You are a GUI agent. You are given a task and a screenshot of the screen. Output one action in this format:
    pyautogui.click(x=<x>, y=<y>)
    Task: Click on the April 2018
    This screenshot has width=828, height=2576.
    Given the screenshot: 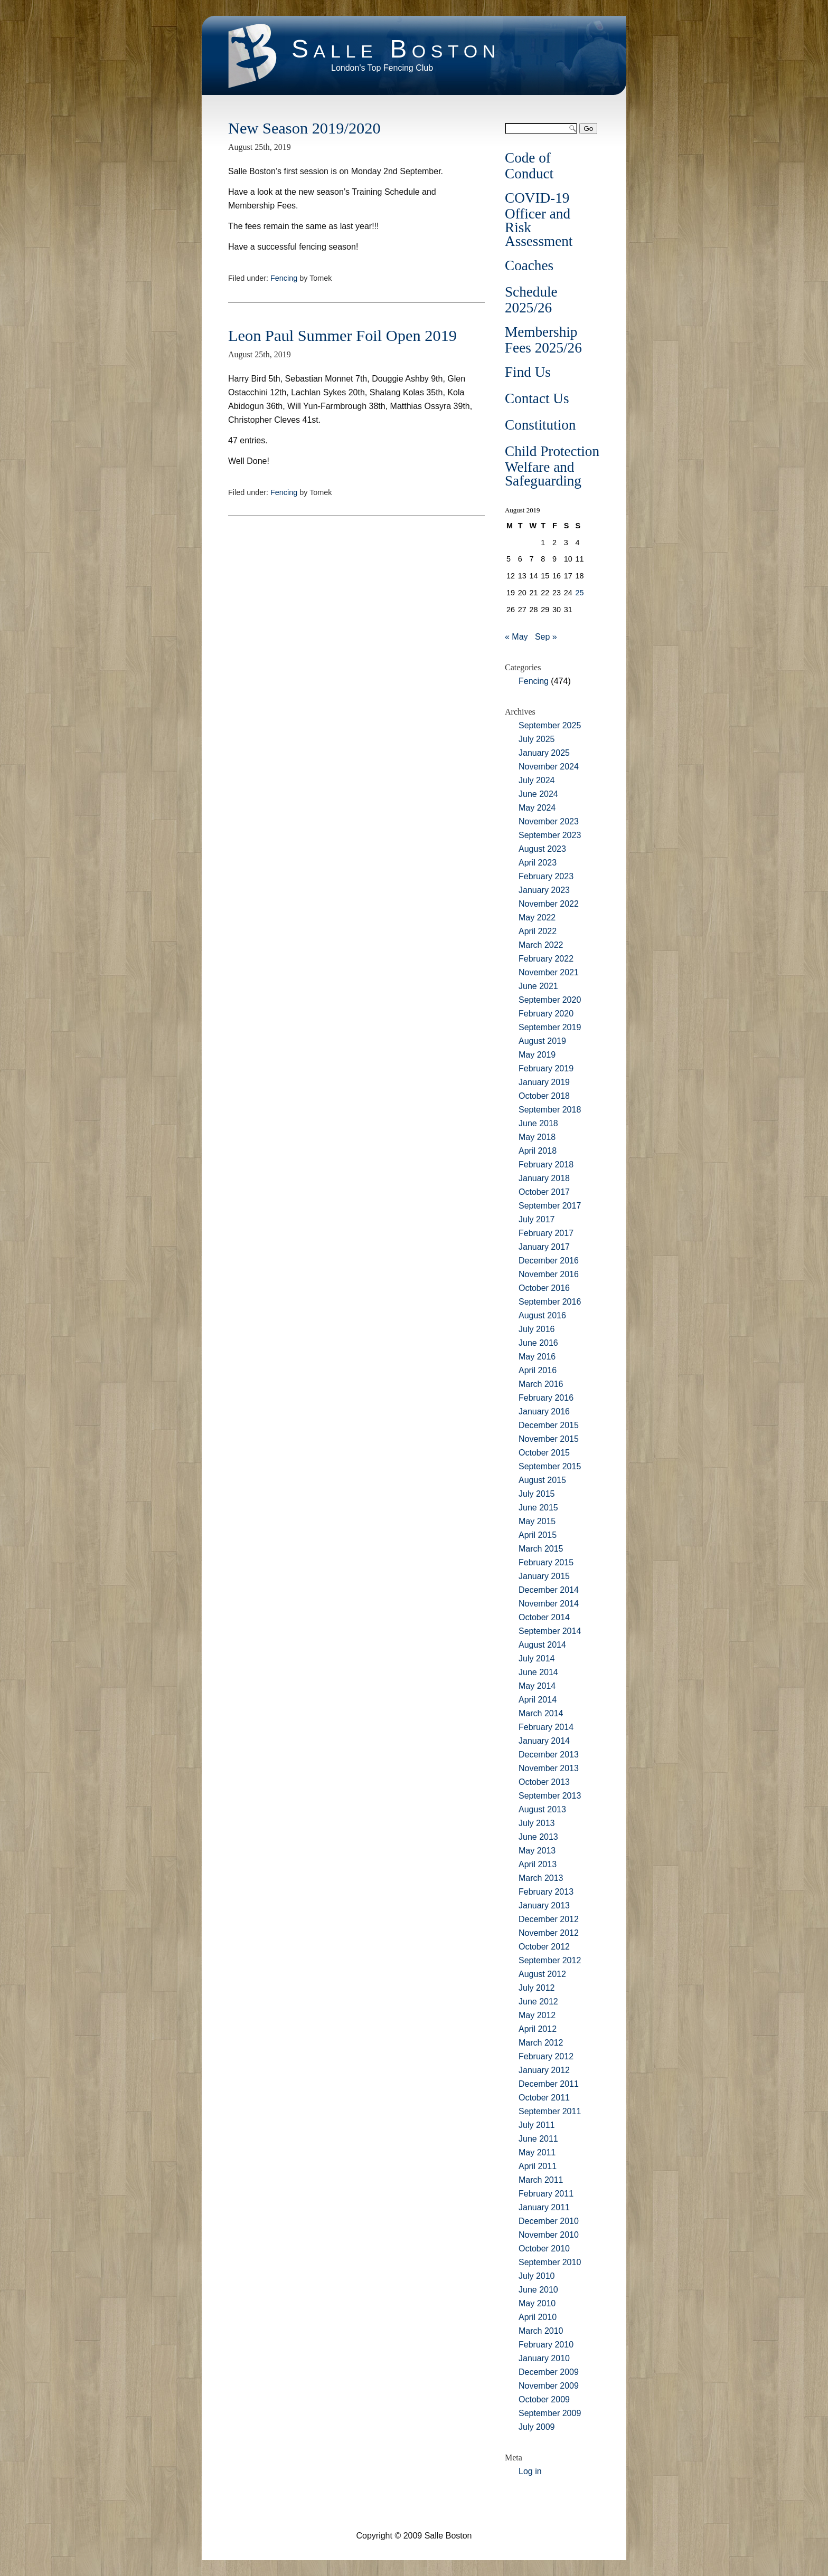 What is the action you would take?
    pyautogui.click(x=538, y=1150)
    